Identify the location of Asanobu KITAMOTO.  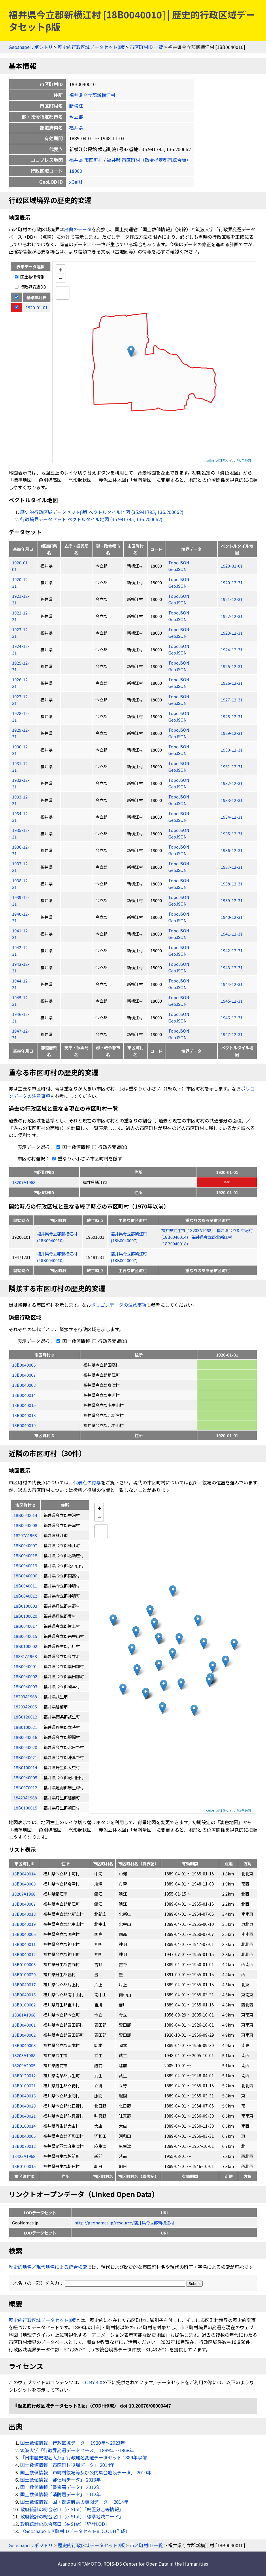
(79, 2563).